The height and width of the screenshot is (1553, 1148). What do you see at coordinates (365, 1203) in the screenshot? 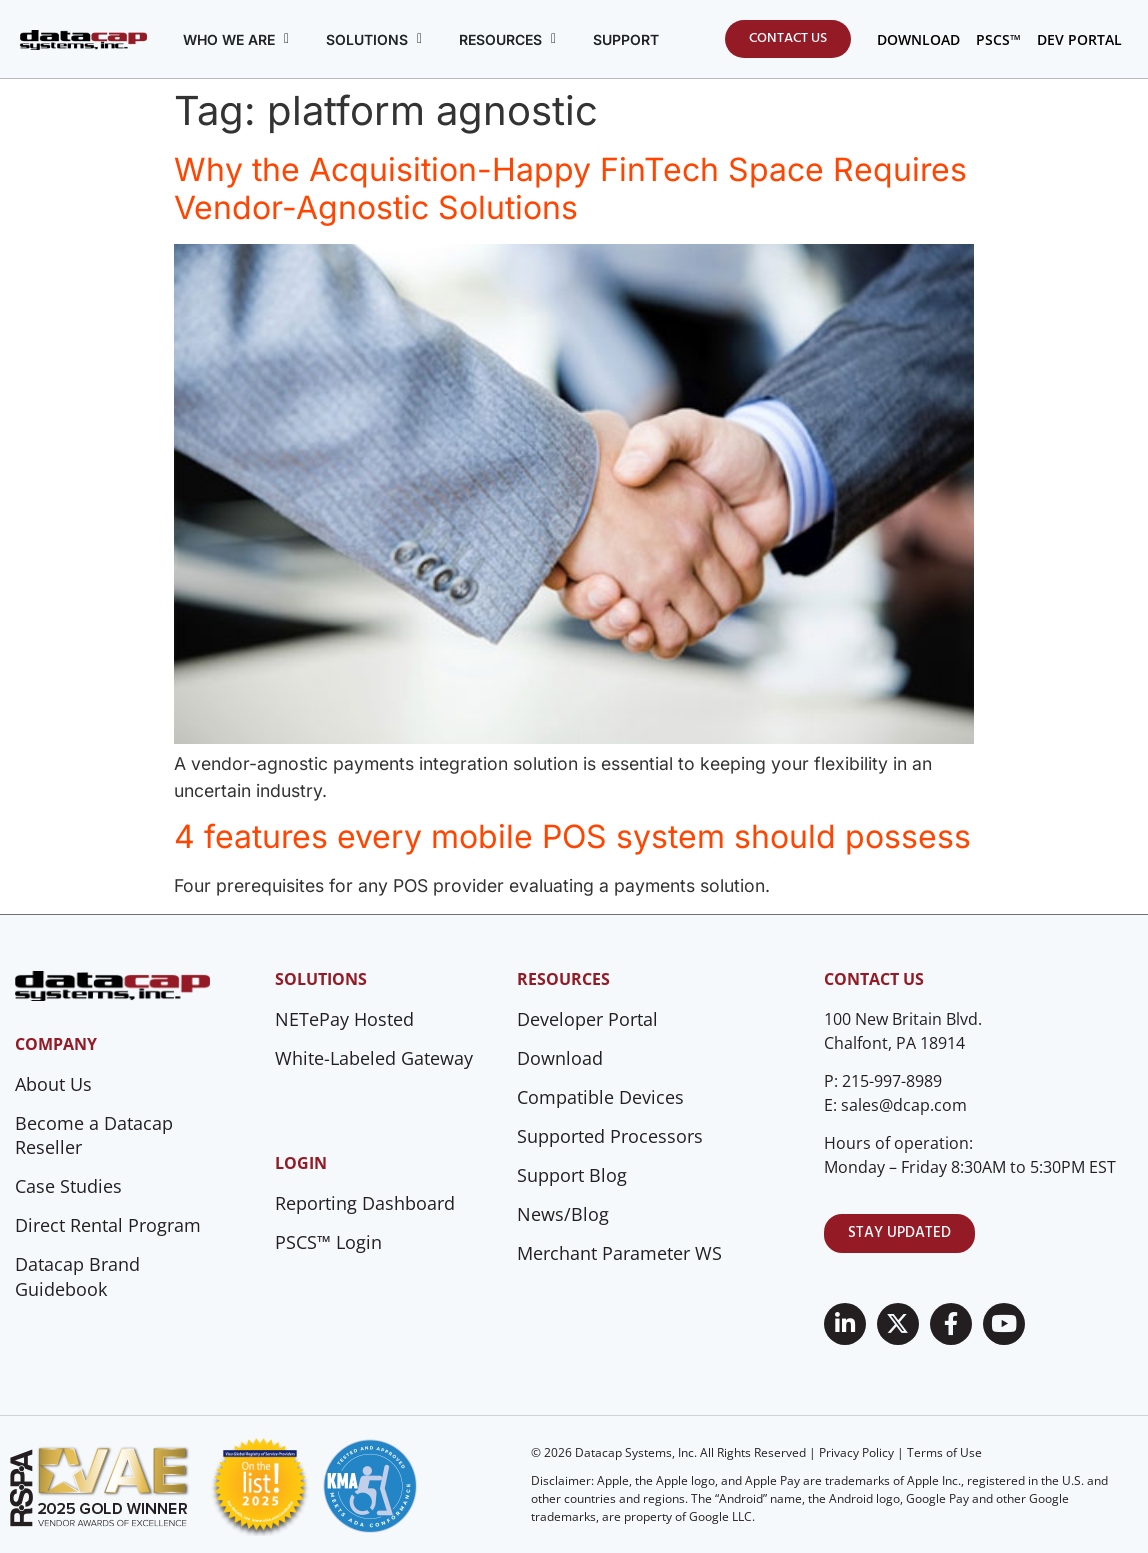
I see `Reporting Dashboard` at bounding box center [365, 1203].